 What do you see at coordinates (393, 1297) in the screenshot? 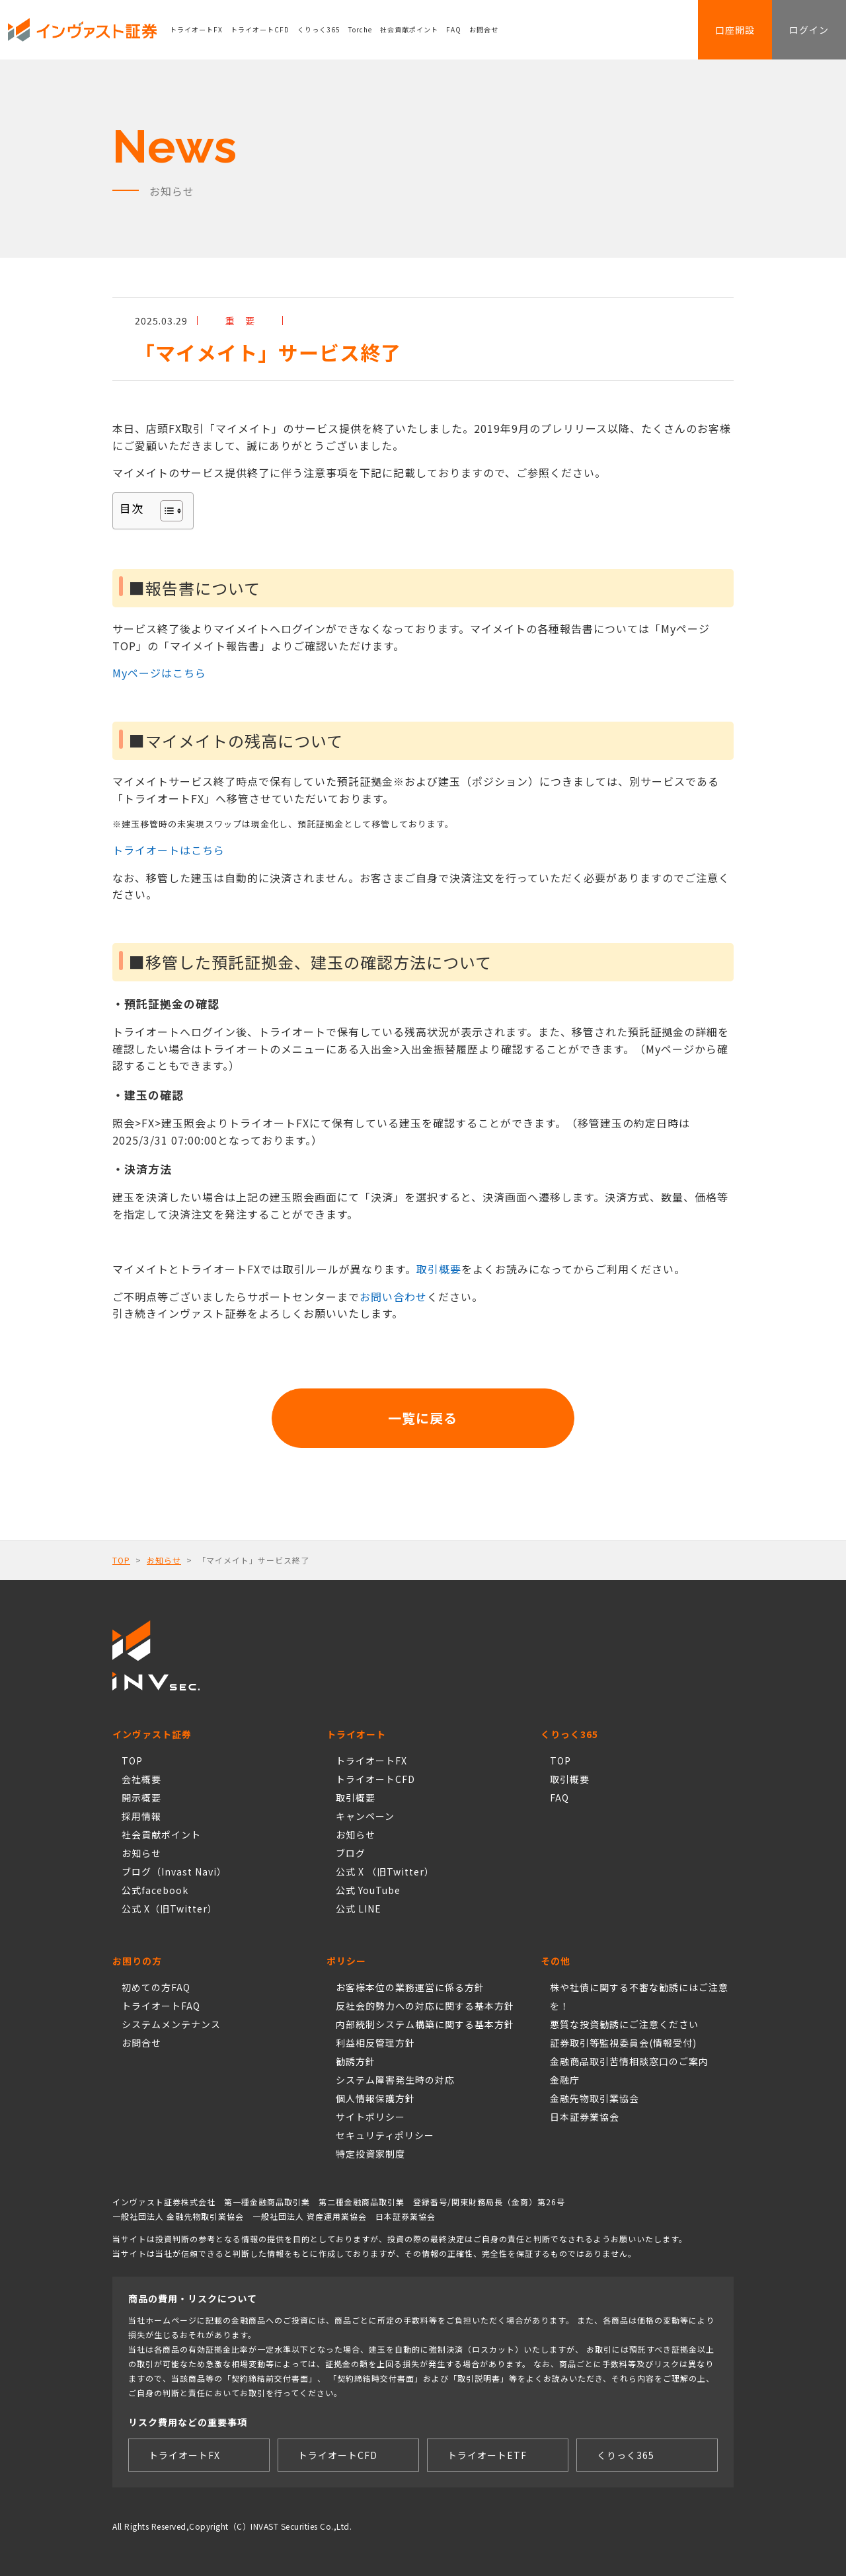
I see `お問い合わせ` at bounding box center [393, 1297].